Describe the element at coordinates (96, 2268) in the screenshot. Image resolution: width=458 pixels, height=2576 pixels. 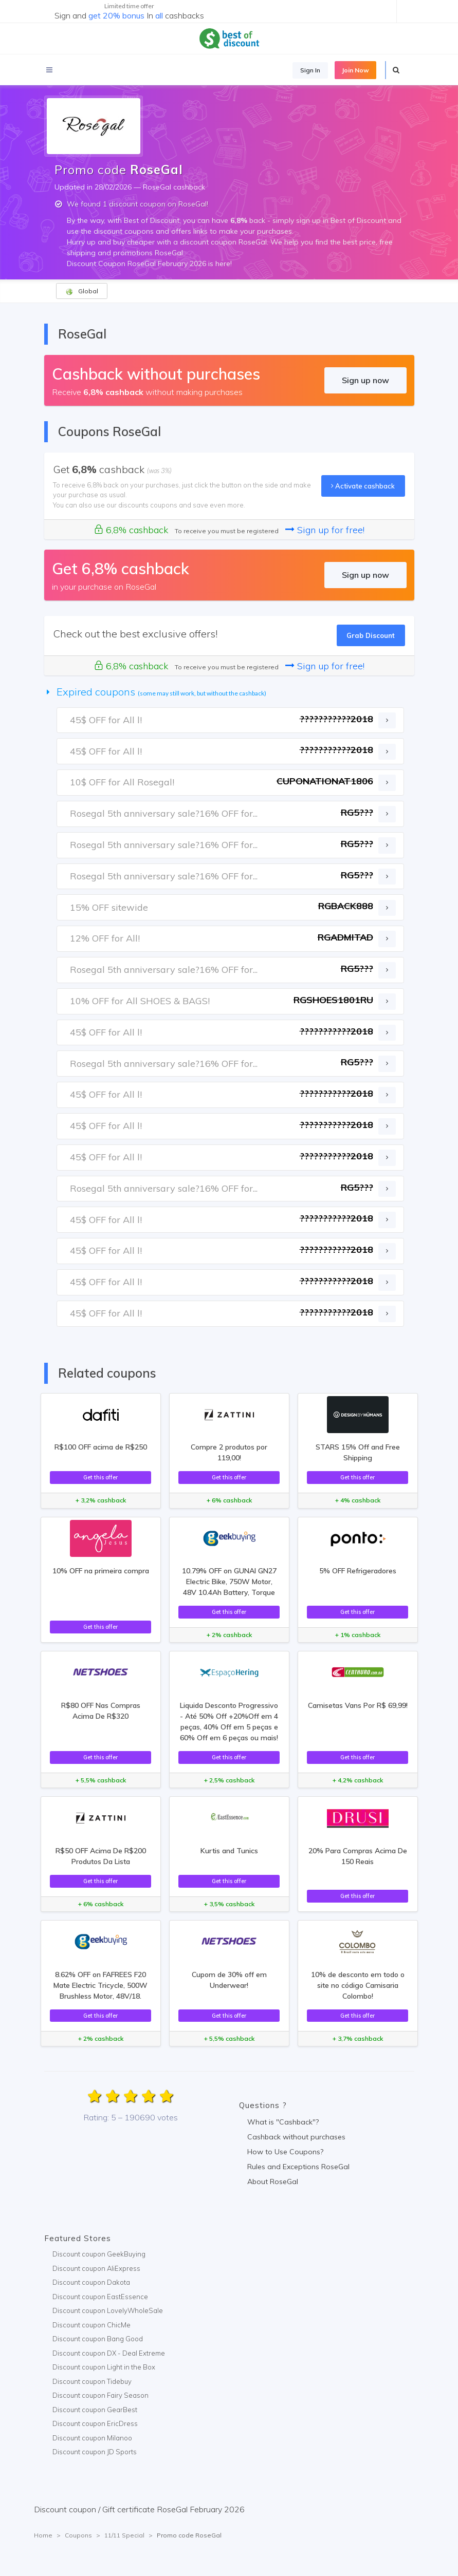
I see `Discount coupon AliExpress` at that location.